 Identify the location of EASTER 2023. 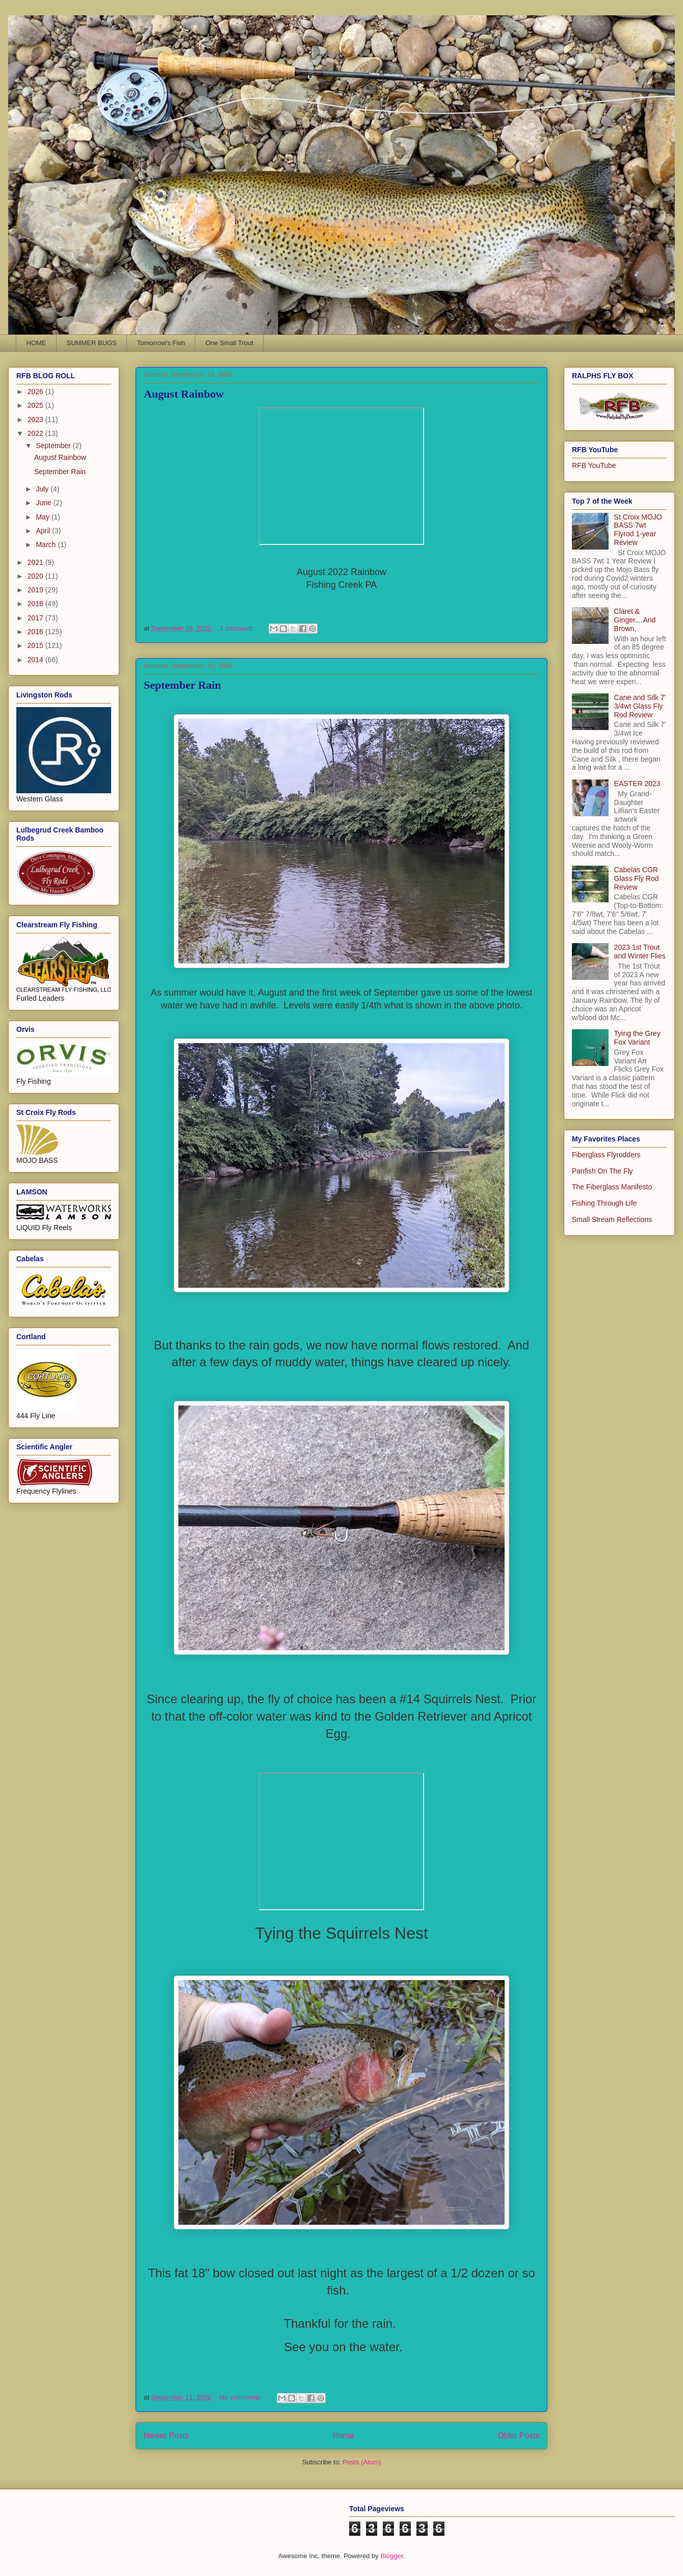
(637, 783).